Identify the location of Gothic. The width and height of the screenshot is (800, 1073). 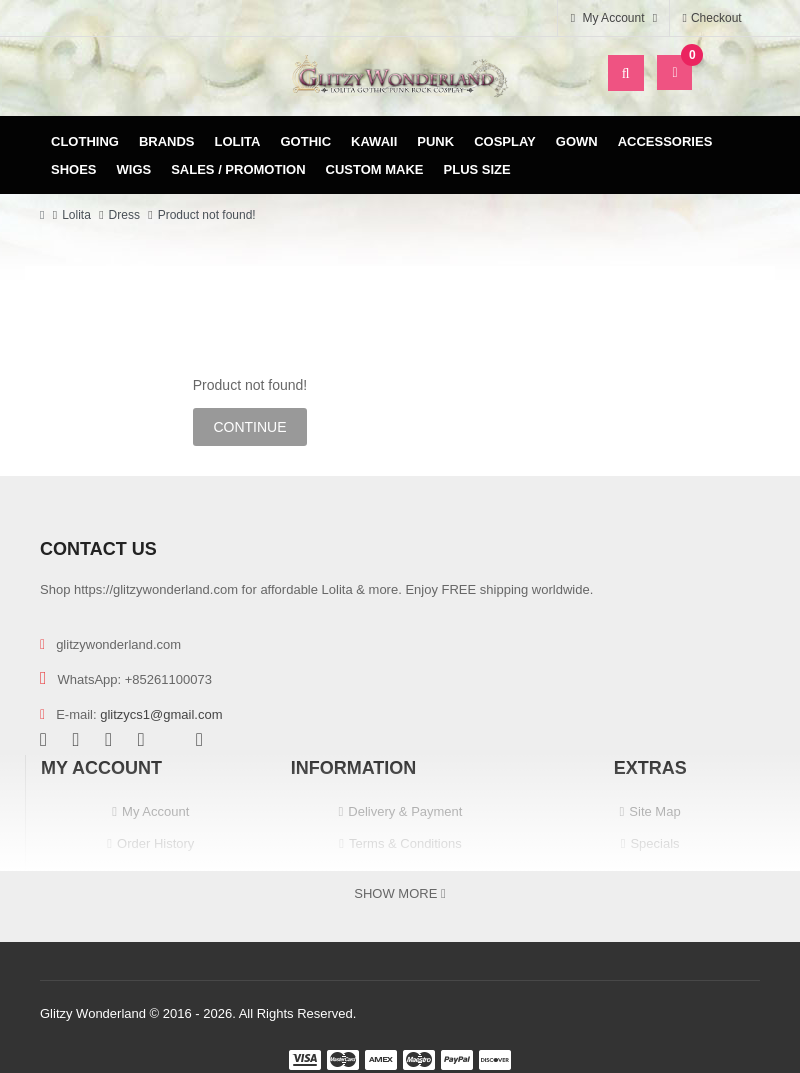
(306, 141).